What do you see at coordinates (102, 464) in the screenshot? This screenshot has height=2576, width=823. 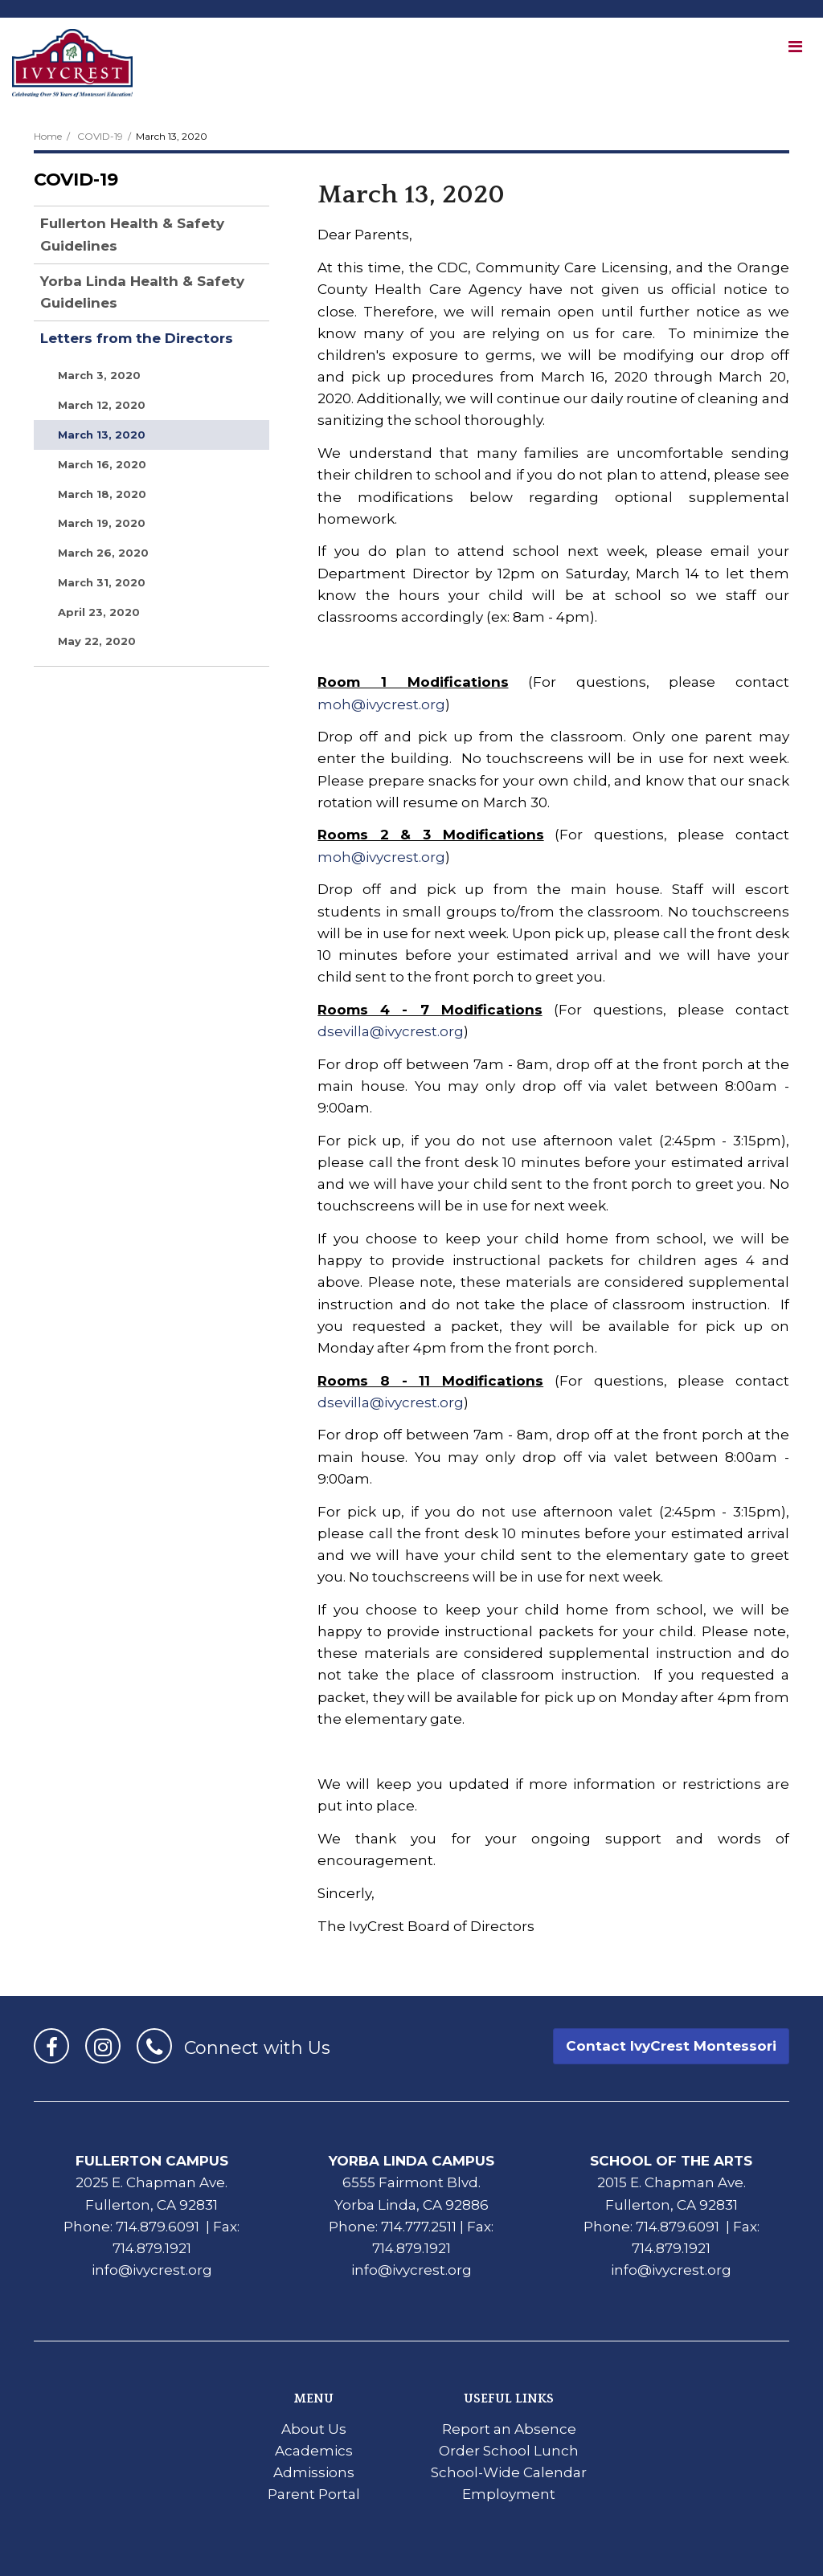 I see `March 16, 2020` at bounding box center [102, 464].